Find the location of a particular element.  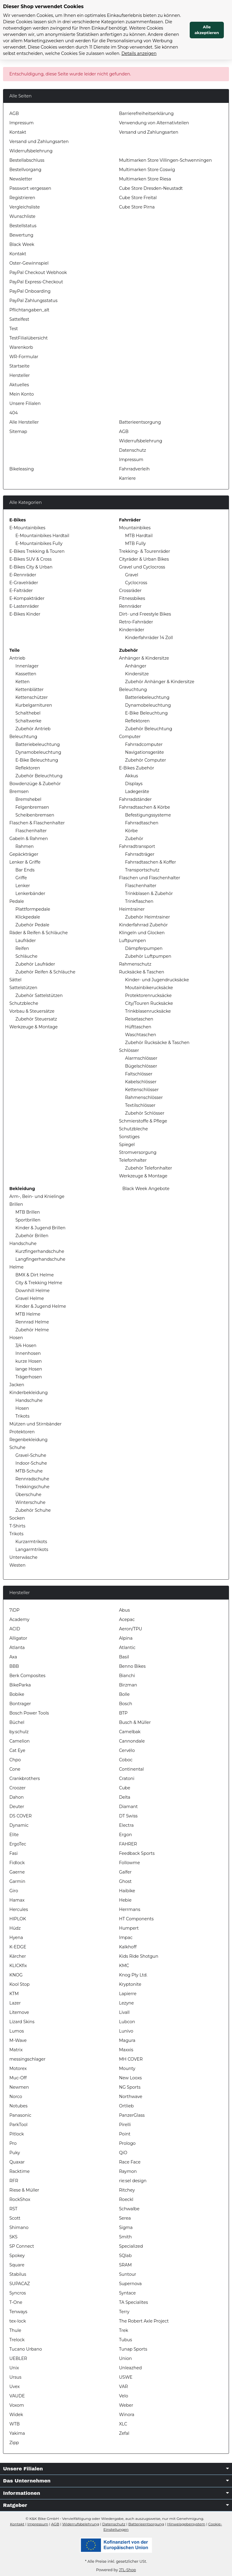

KNOG is located at coordinates (16, 1975).